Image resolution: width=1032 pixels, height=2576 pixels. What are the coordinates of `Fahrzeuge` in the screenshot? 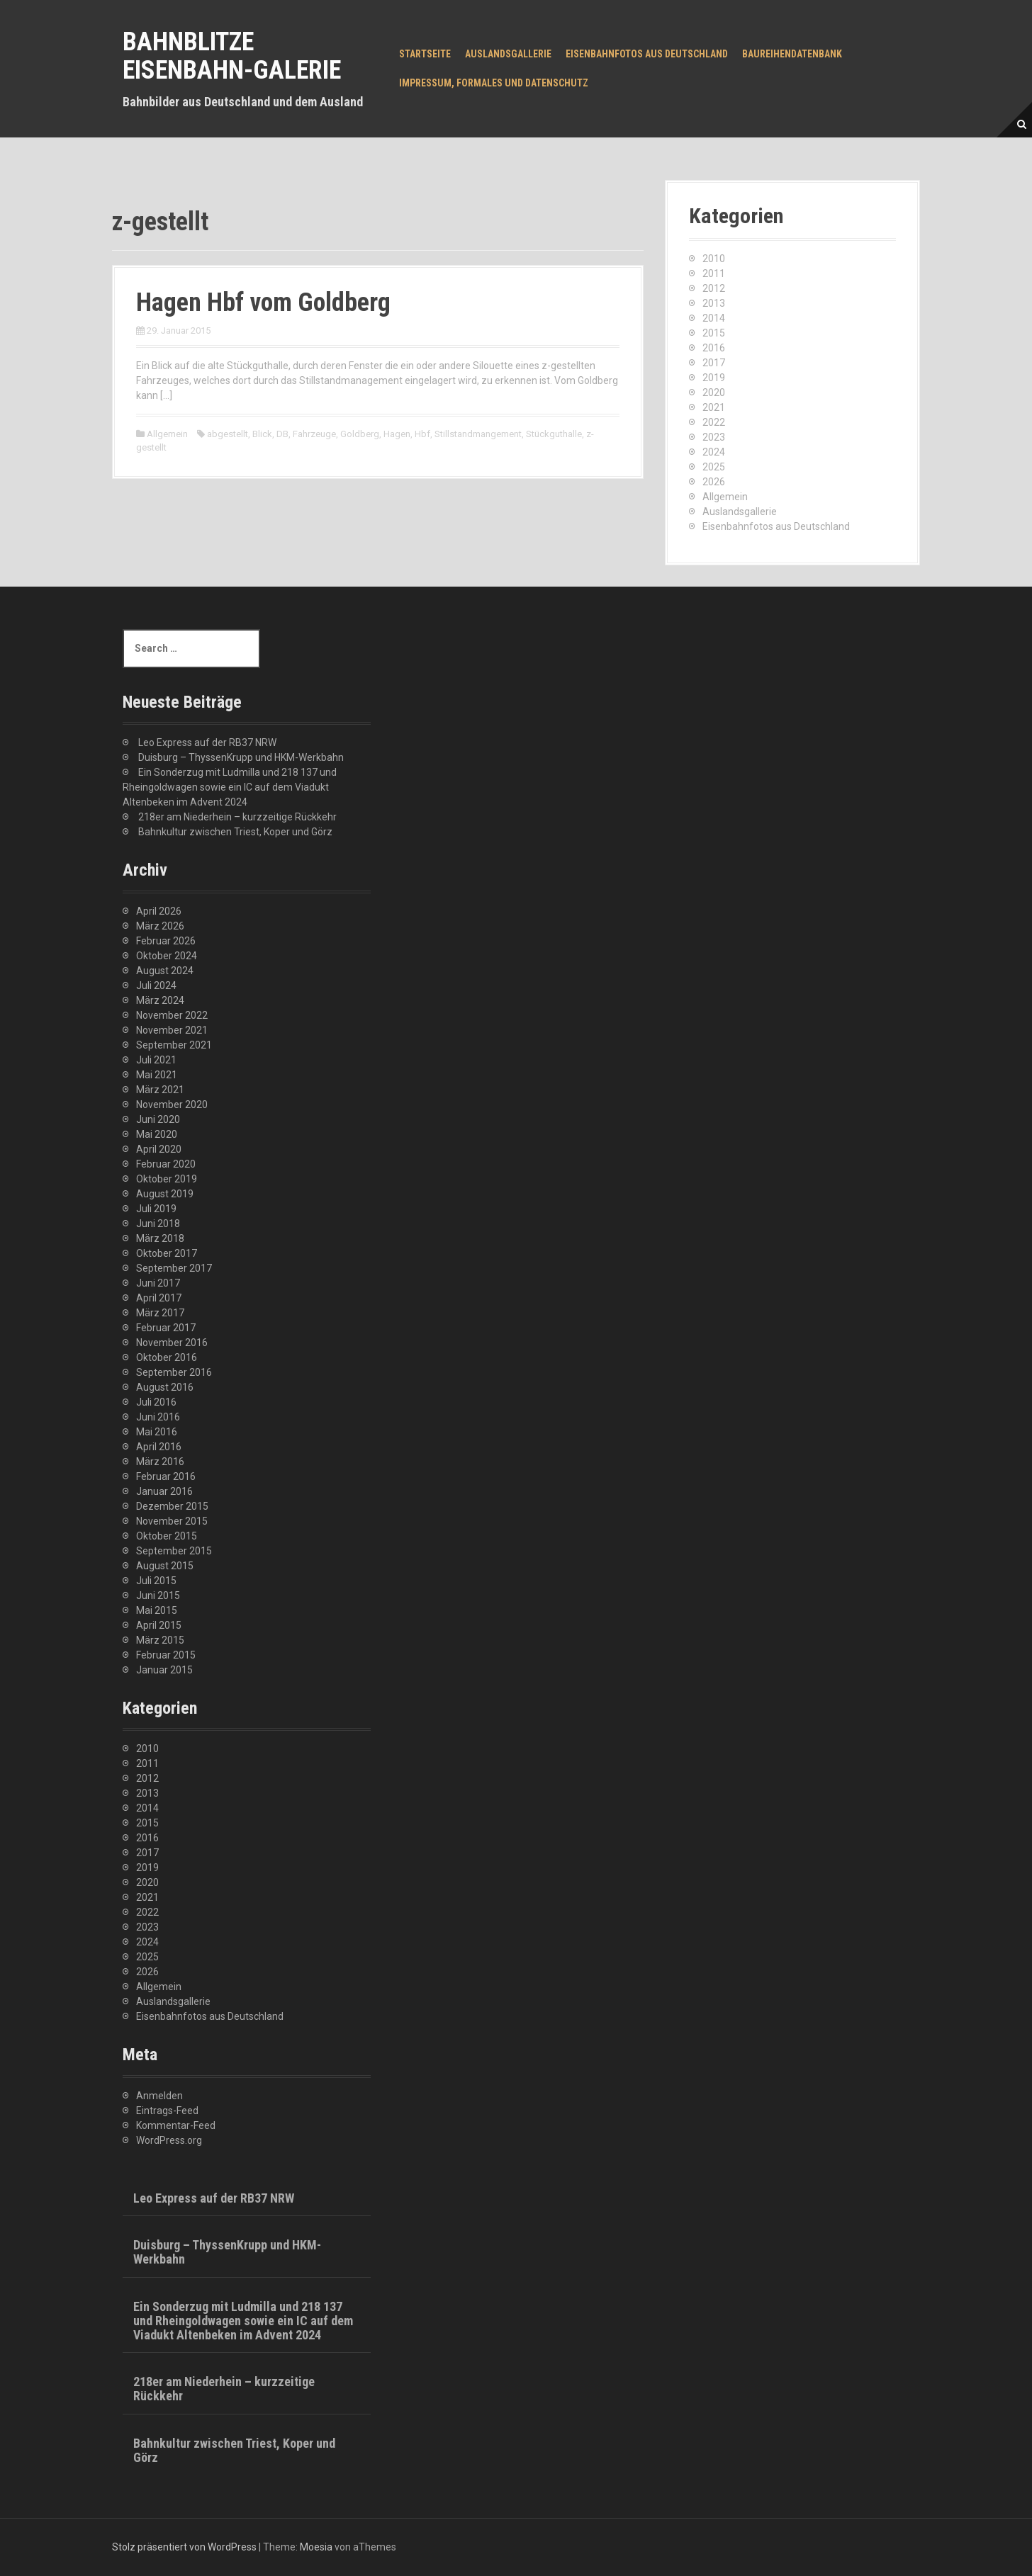 It's located at (314, 434).